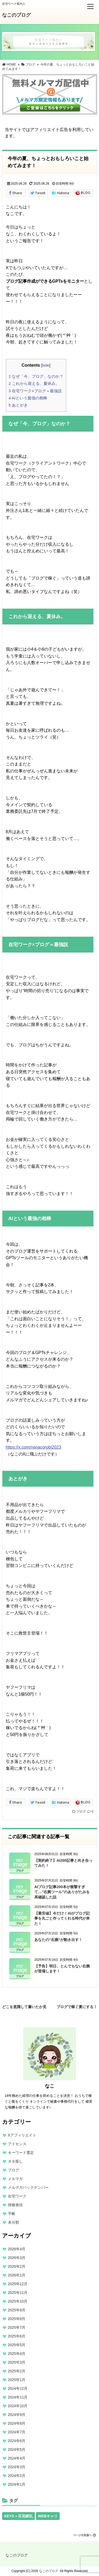 Image resolution: width=99 pixels, height=2576 pixels. Describe the element at coordinates (18, 2284) in the screenshot. I see `2025年12月` at that location.